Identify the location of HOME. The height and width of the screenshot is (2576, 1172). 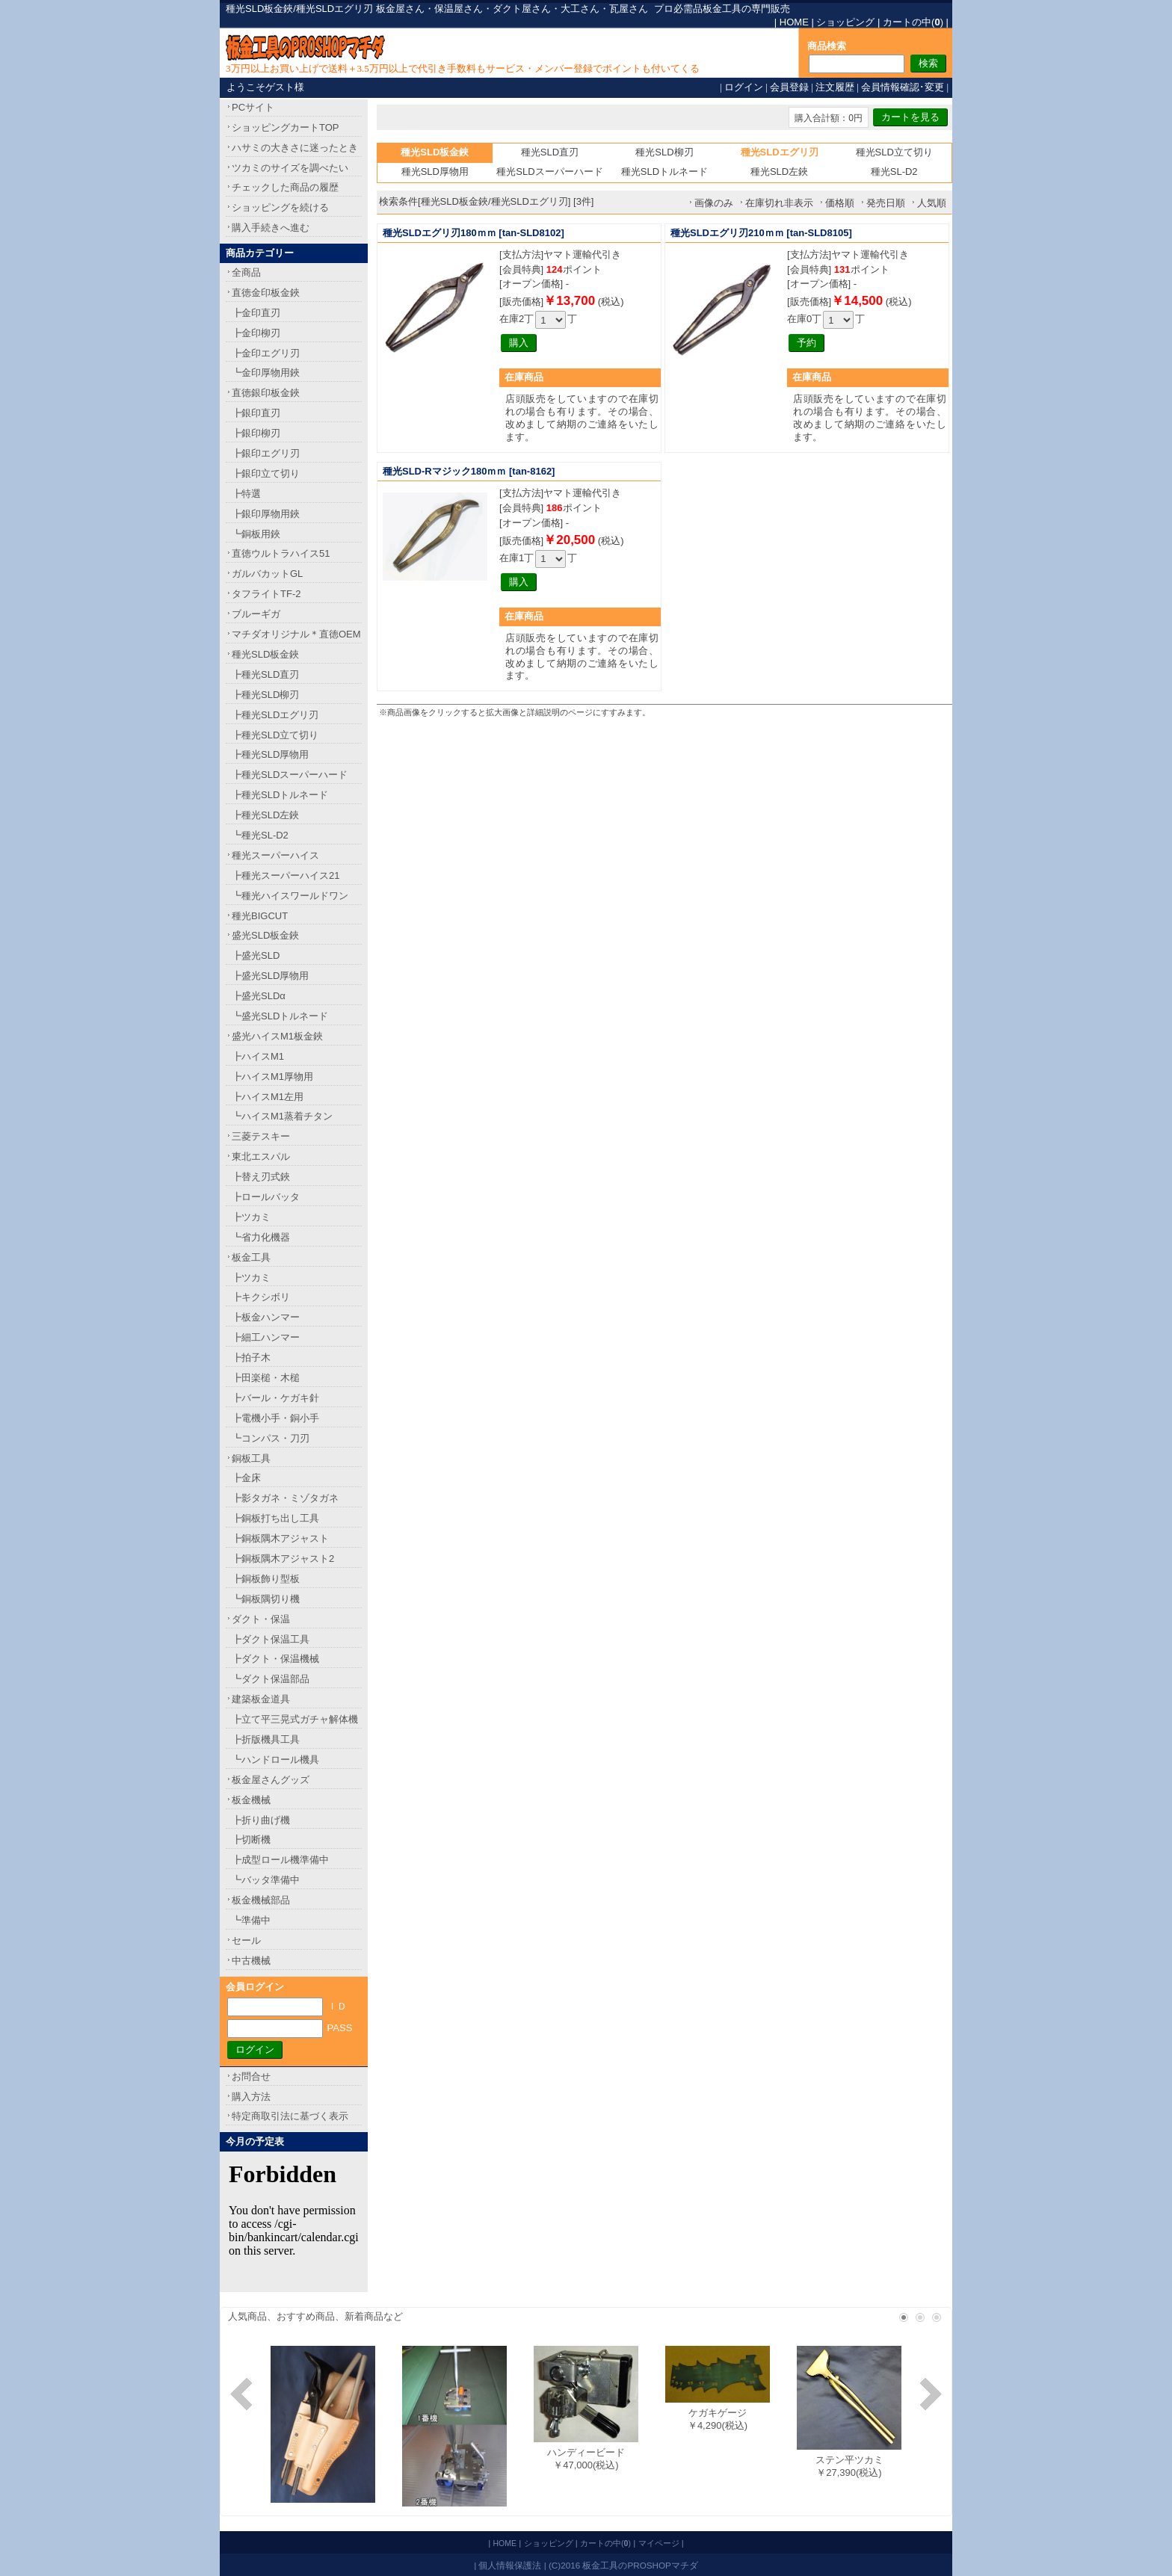
(794, 22).